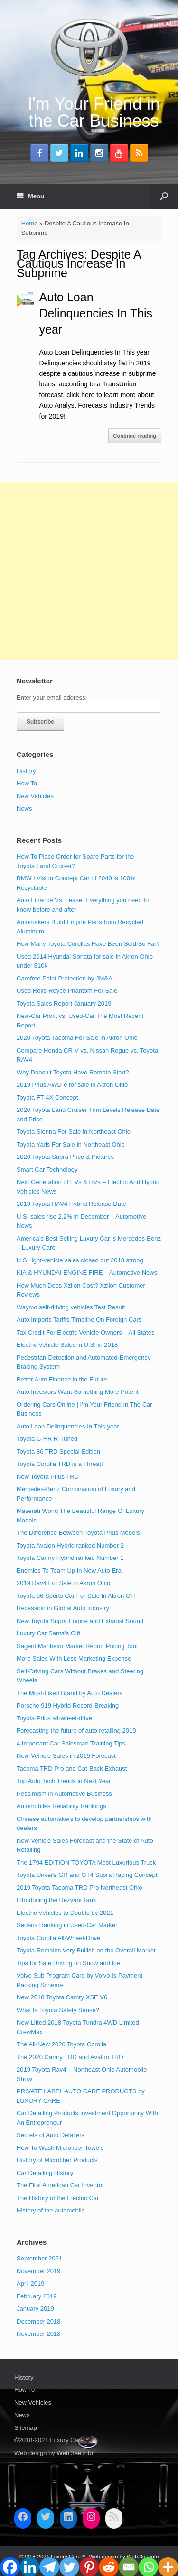 This screenshot has width=178, height=2576. Describe the element at coordinates (29, 223) in the screenshot. I see `Home` at that location.